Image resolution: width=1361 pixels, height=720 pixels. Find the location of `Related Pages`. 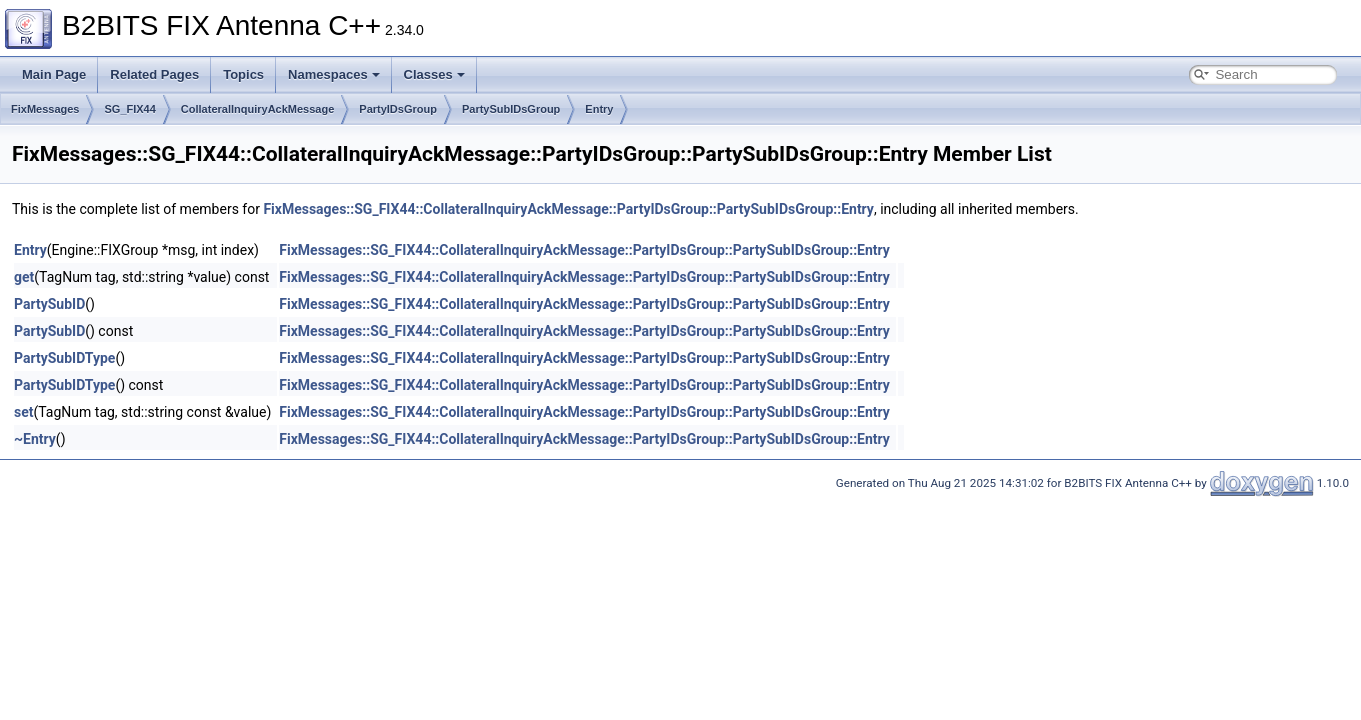

Related Pages is located at coordinates (154, 74).